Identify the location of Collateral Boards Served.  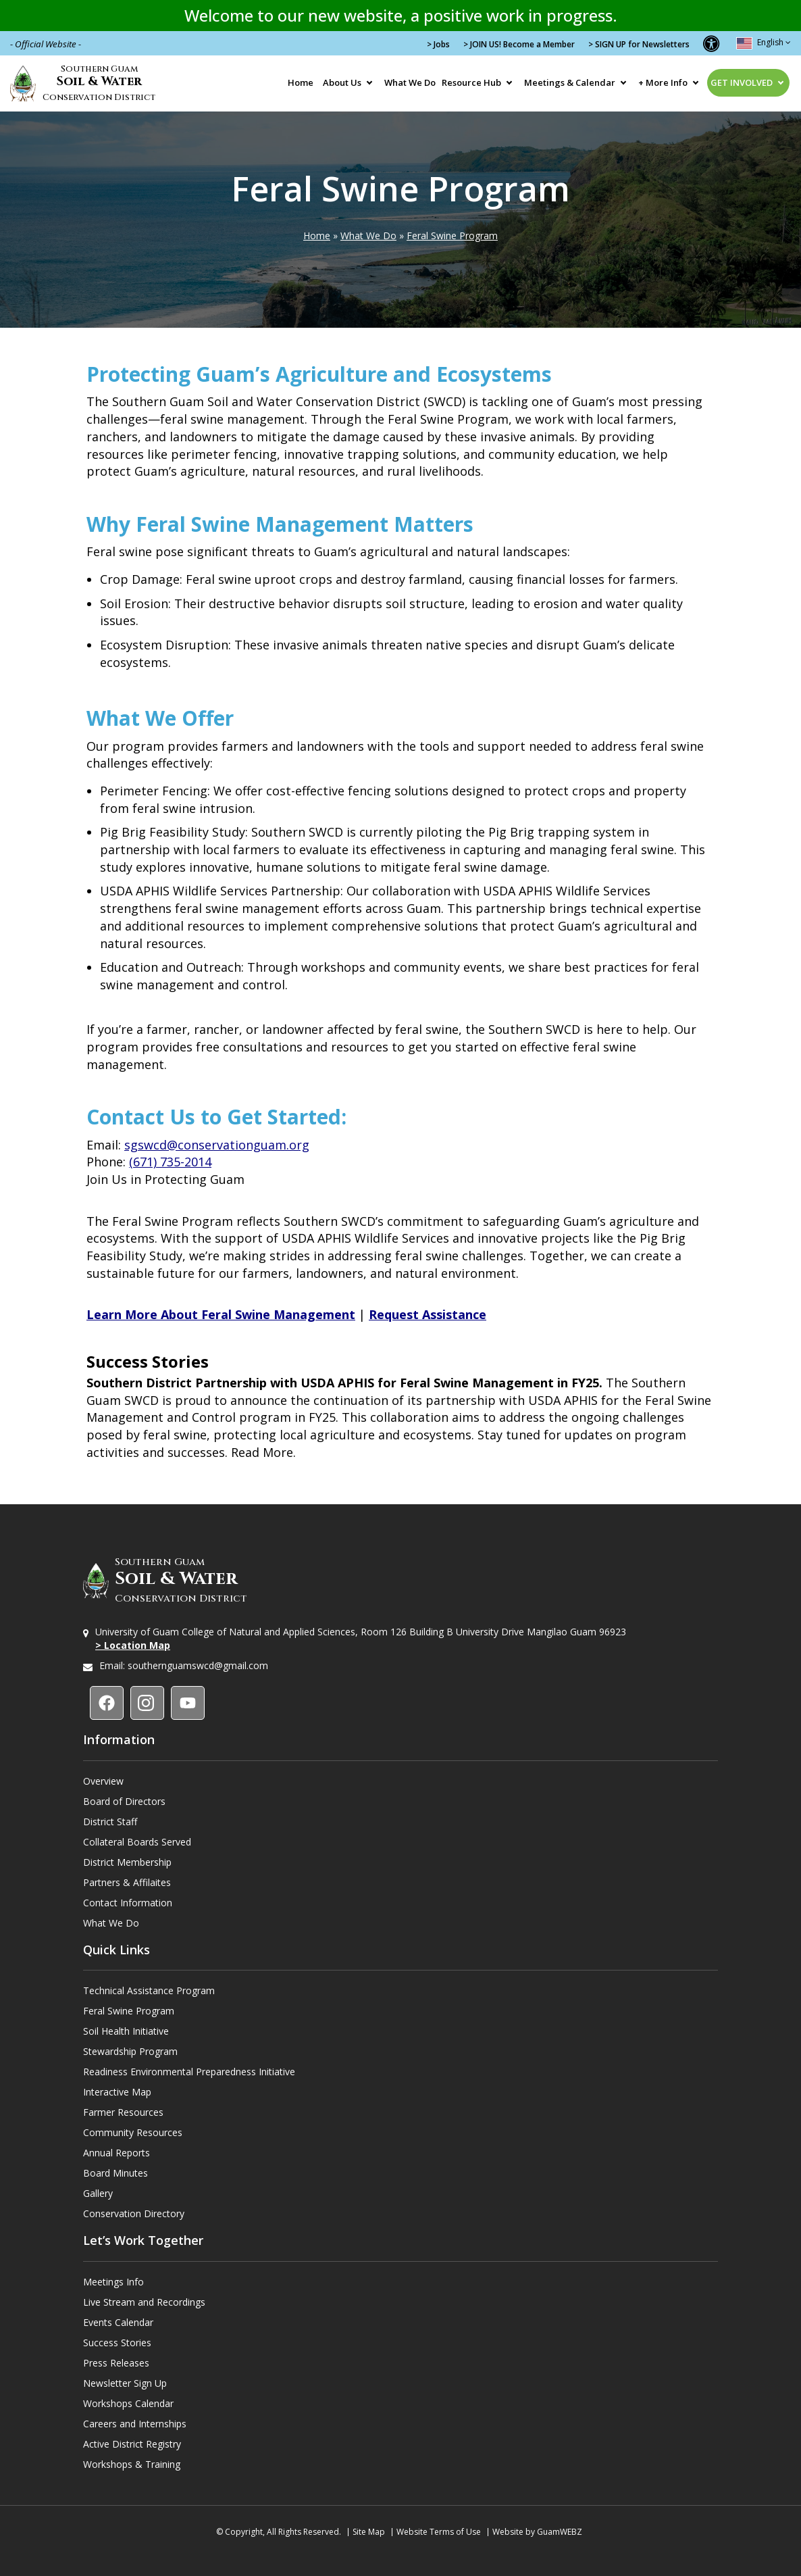
(137, 1841).